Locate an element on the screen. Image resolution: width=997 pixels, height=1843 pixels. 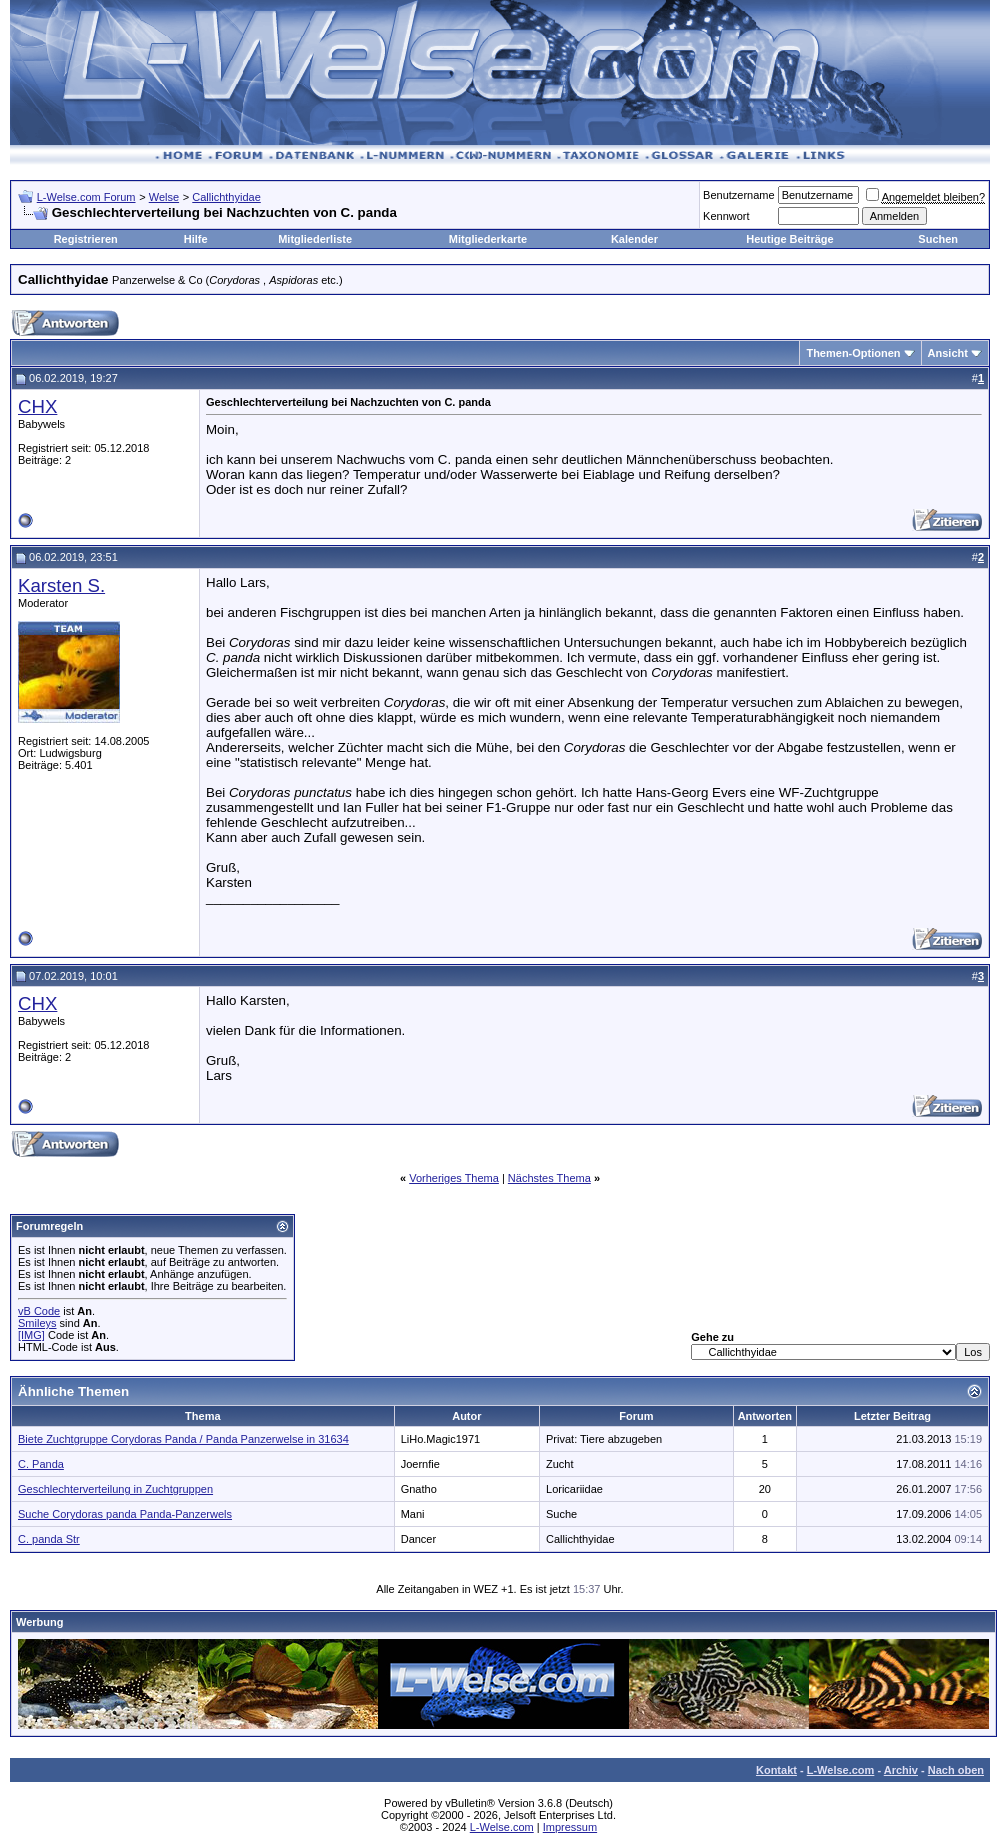
Kennwort is located at coordinates (726, 216).